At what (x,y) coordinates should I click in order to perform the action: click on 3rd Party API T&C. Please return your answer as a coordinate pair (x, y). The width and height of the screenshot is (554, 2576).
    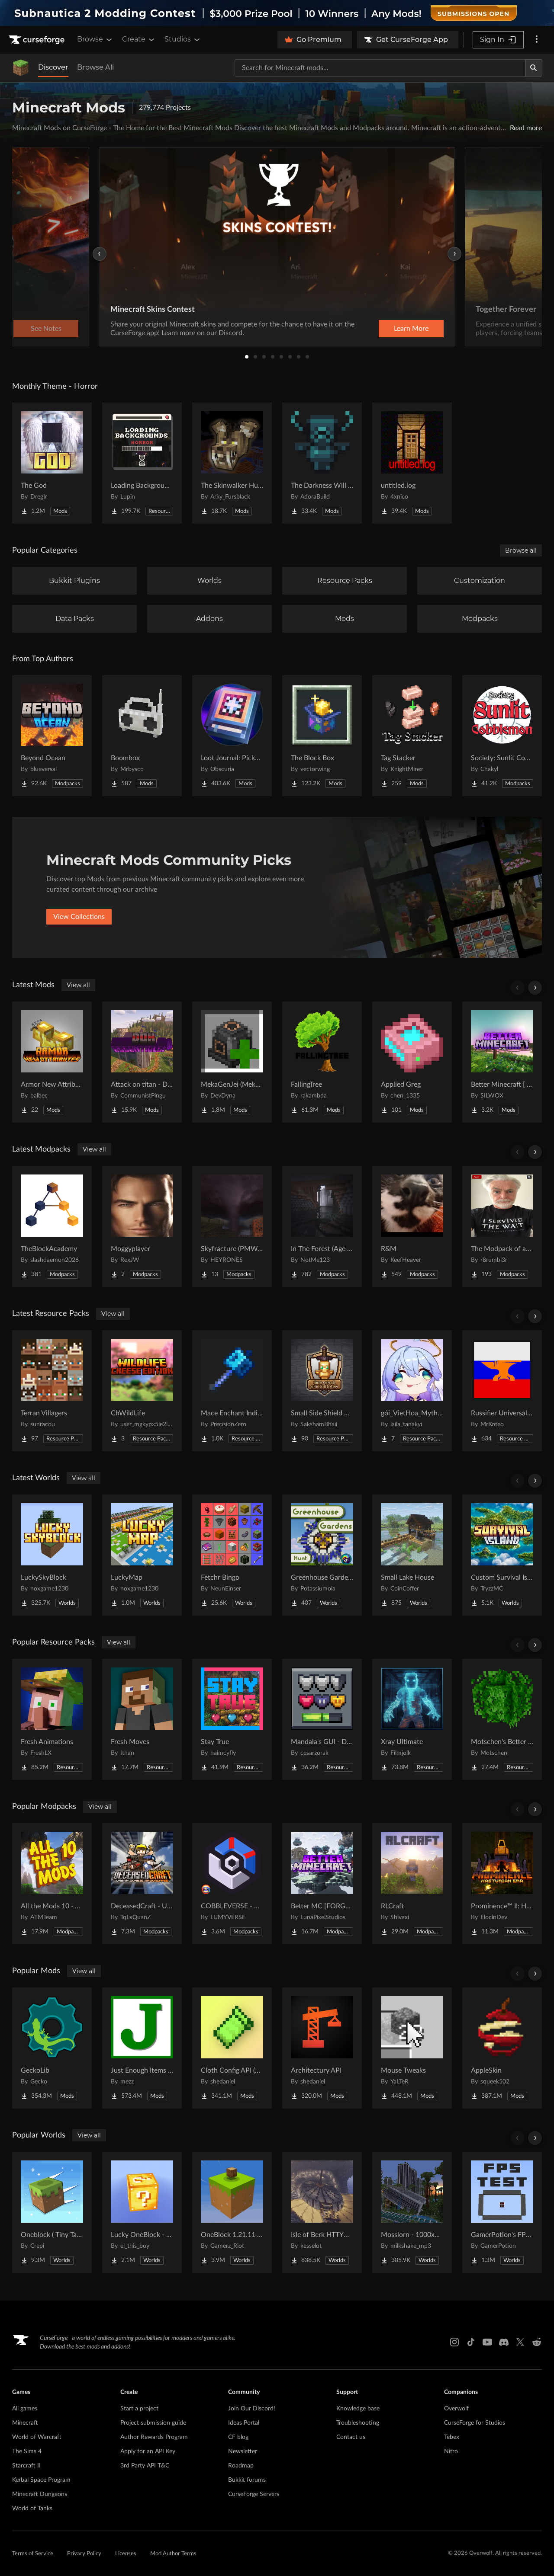
    Looking at the image, I should click on (144, 2466).